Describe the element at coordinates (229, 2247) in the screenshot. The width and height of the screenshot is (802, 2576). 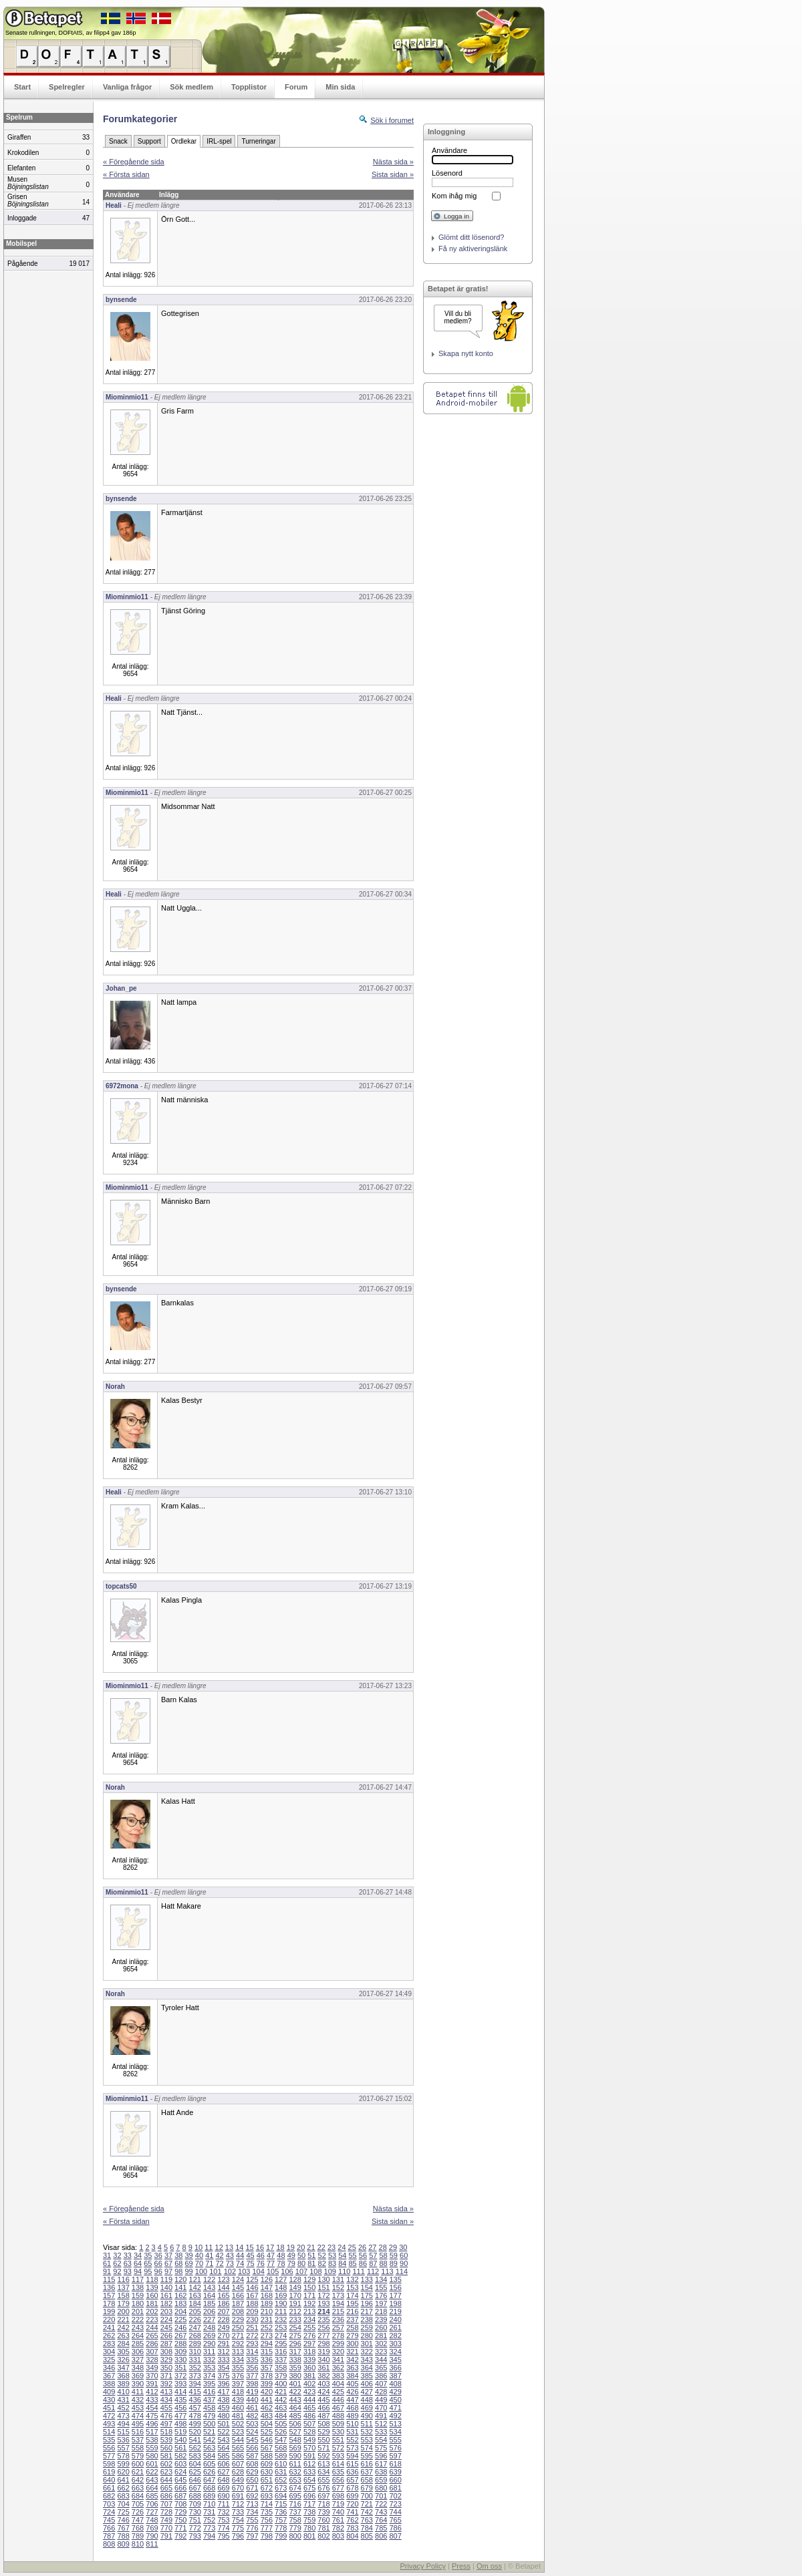
I see `13` at that location.